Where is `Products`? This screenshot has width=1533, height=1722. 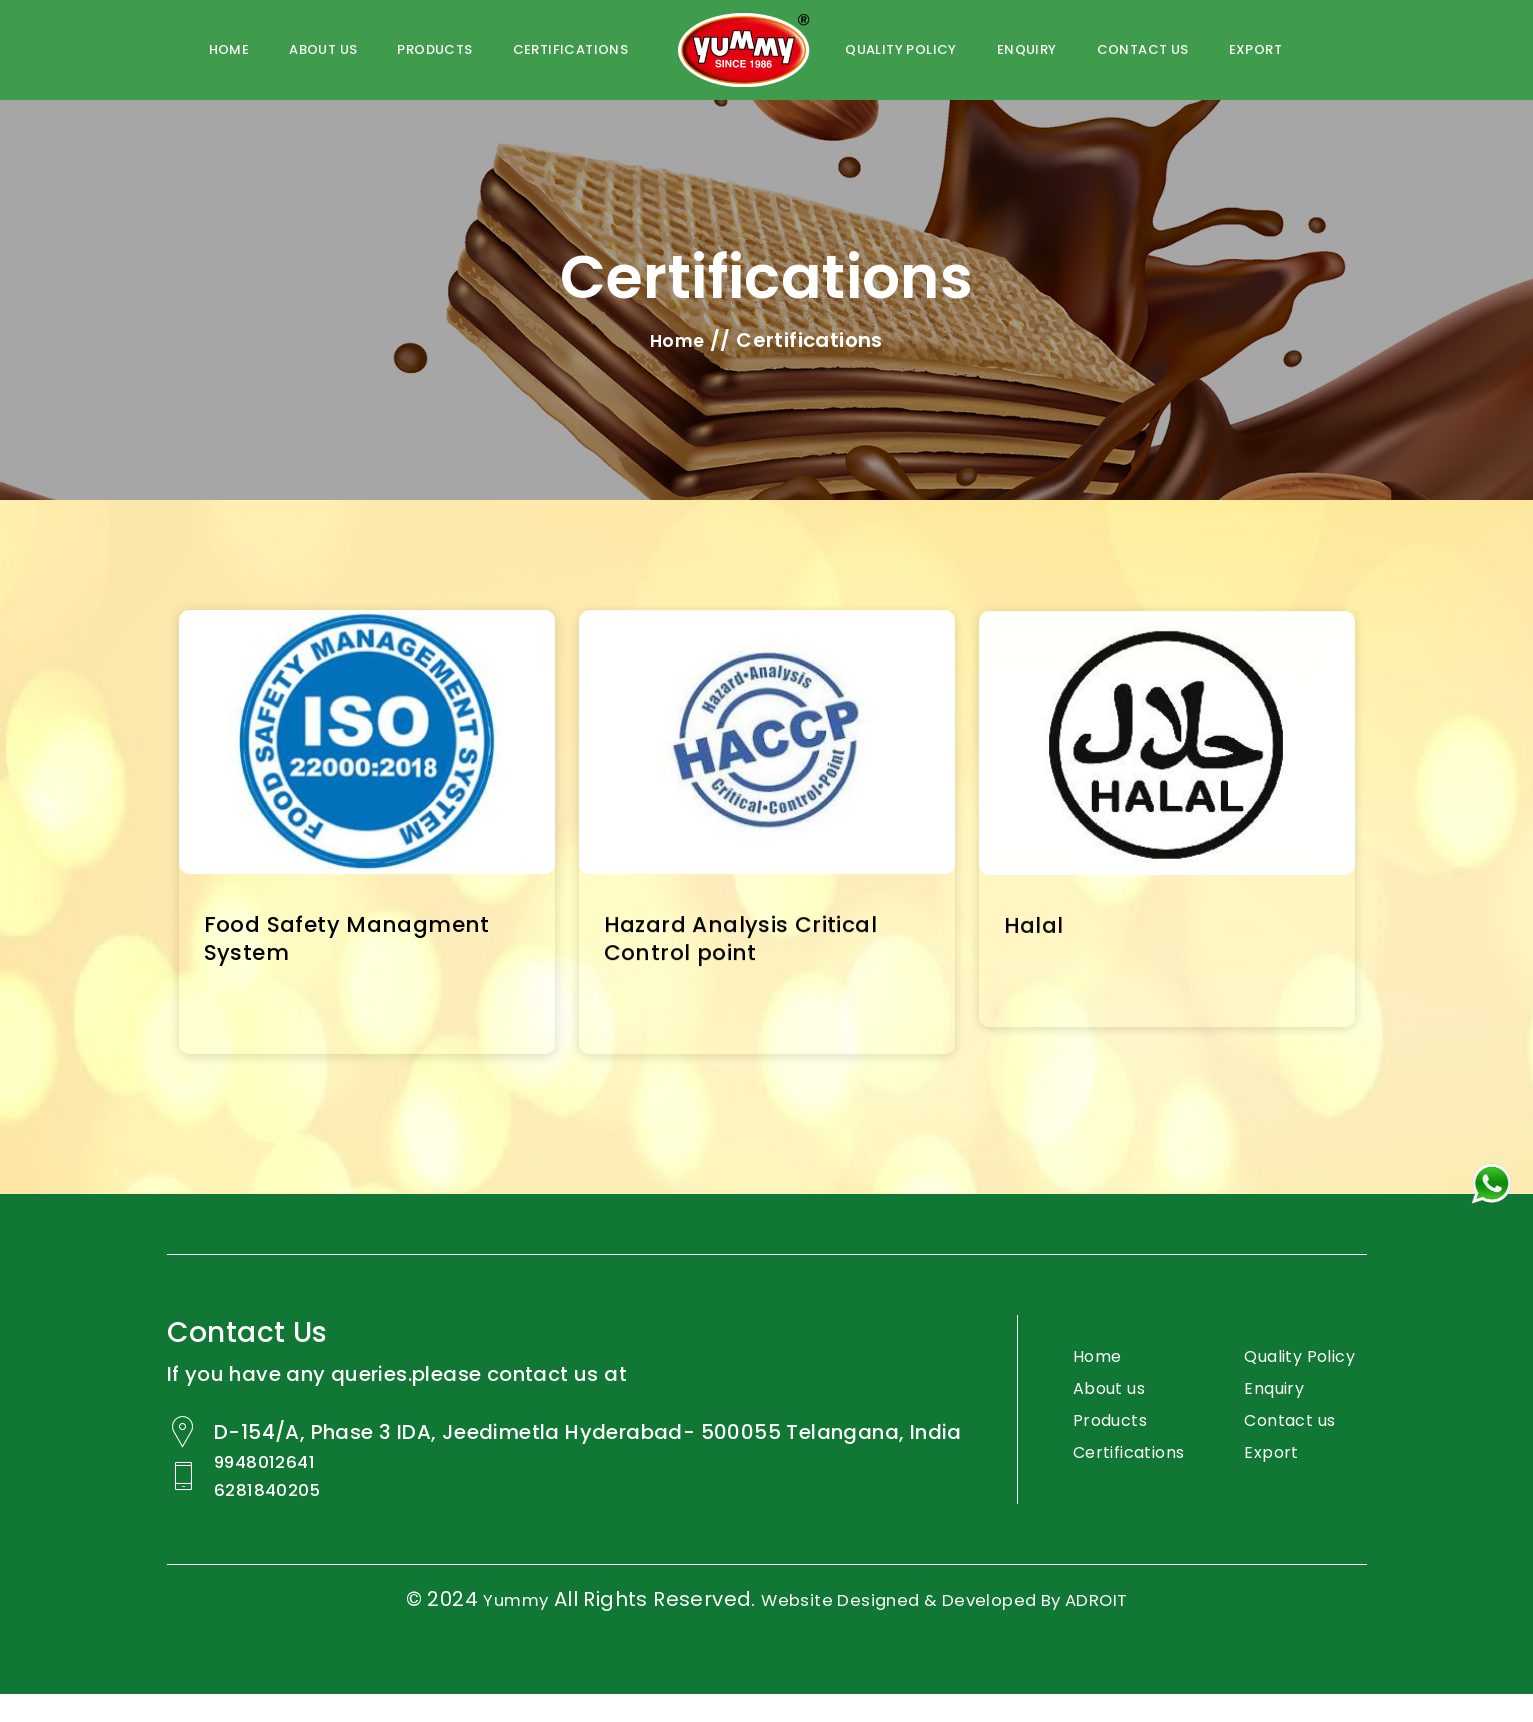 Products is located at coordinates (434, 49).